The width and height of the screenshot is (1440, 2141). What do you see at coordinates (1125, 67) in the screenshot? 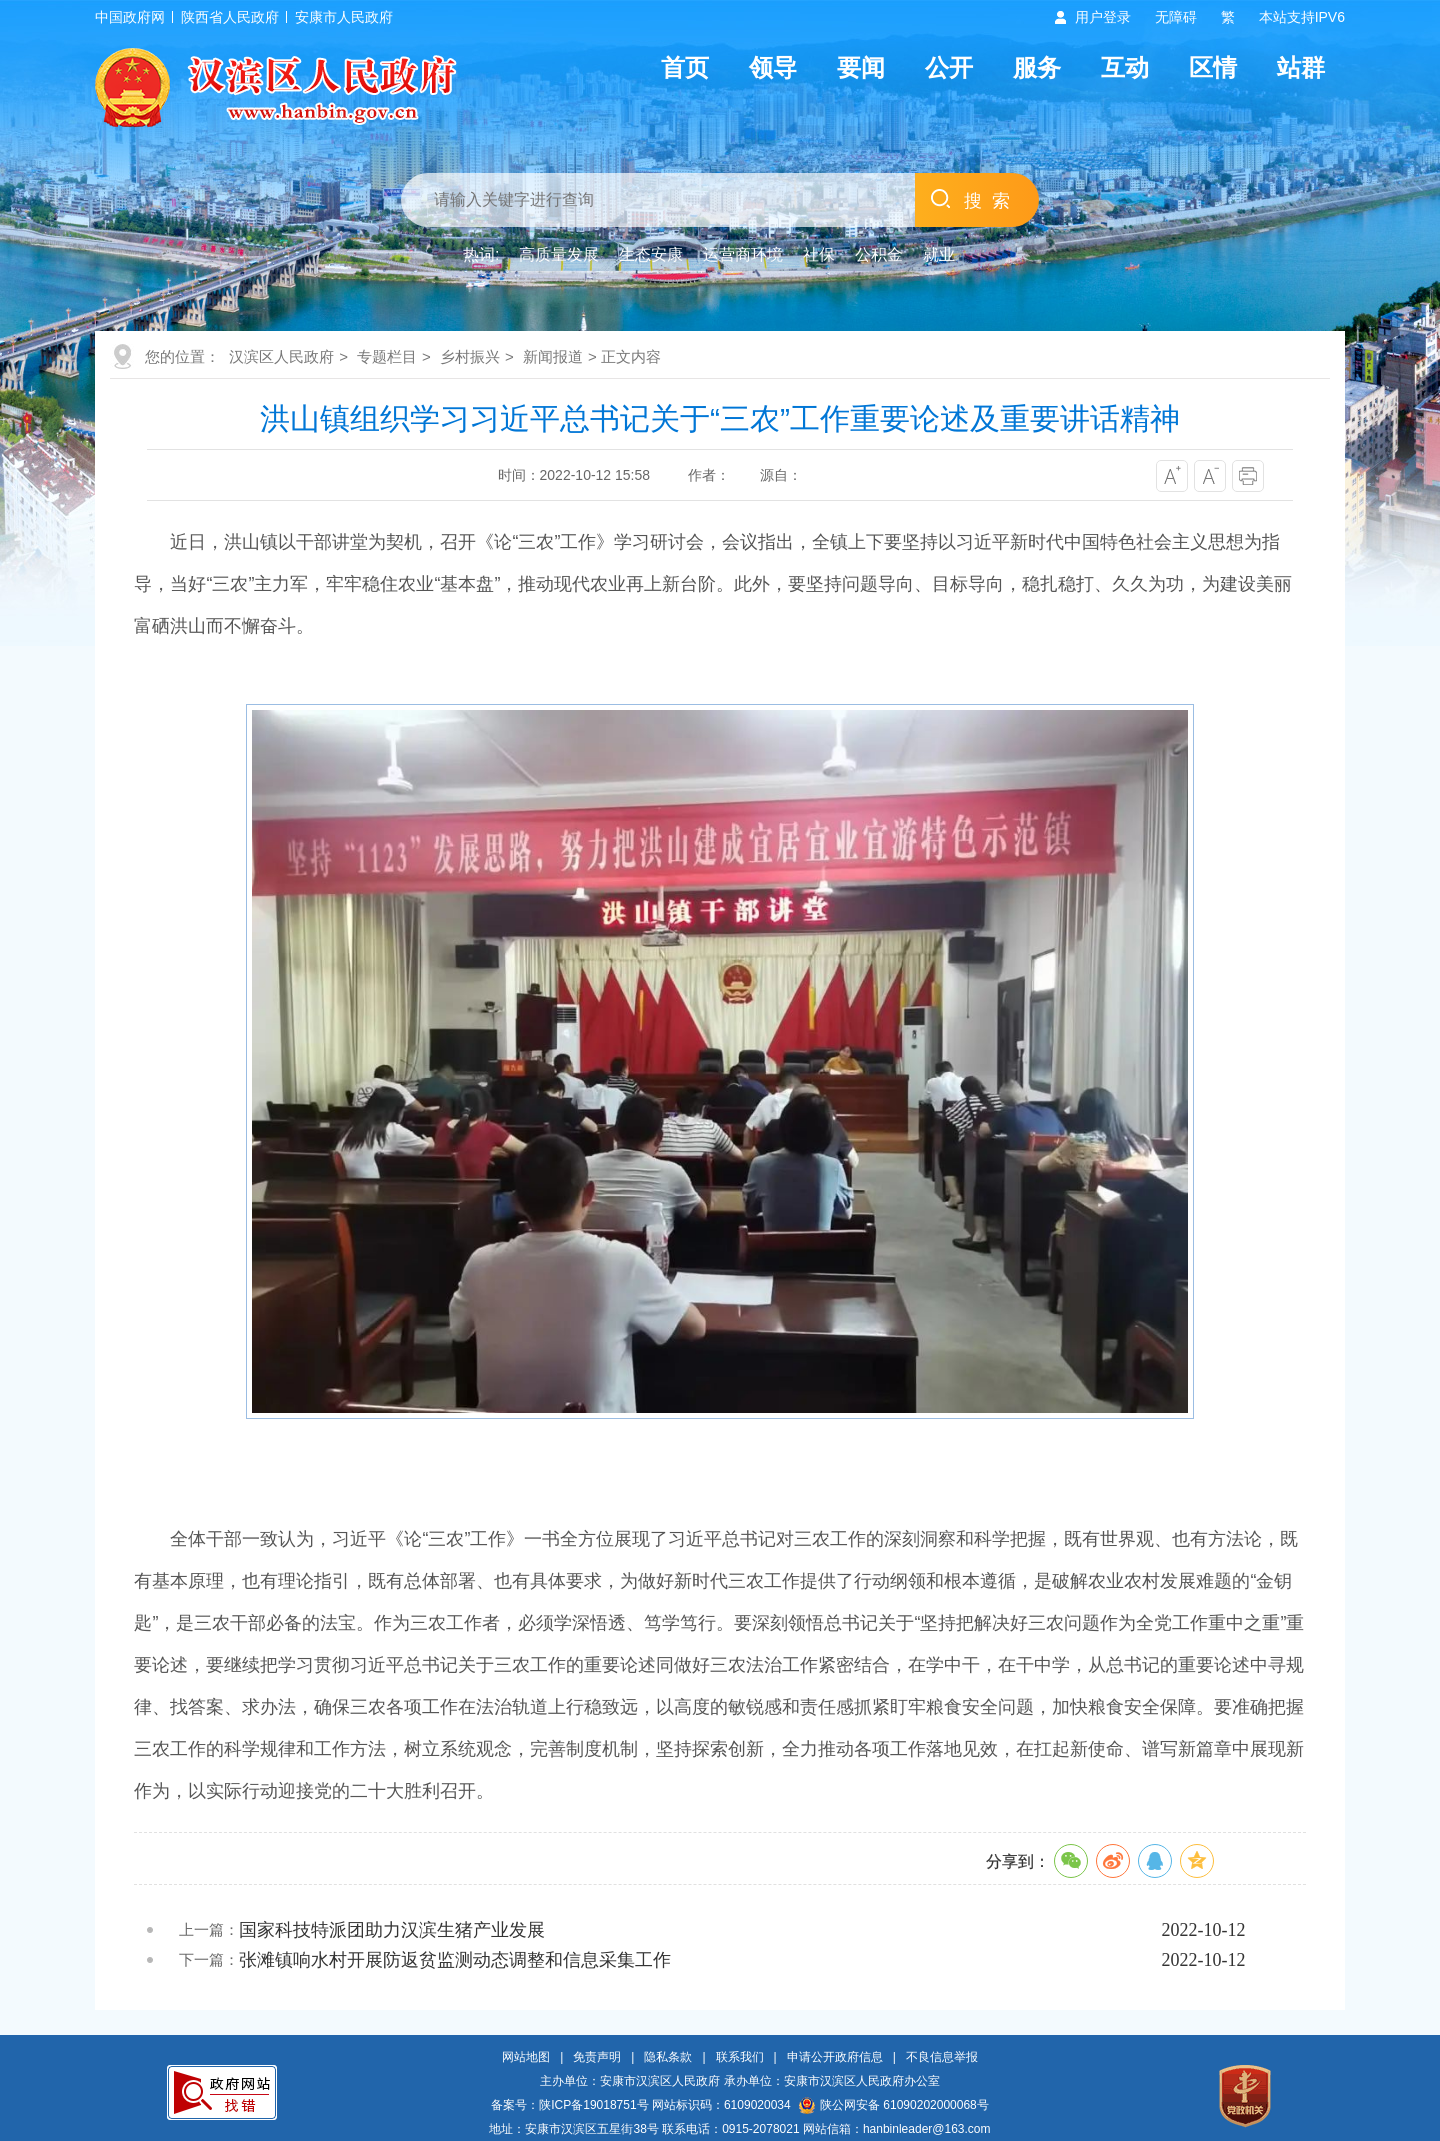
I see `互动` at bounding box center [1125, 67].